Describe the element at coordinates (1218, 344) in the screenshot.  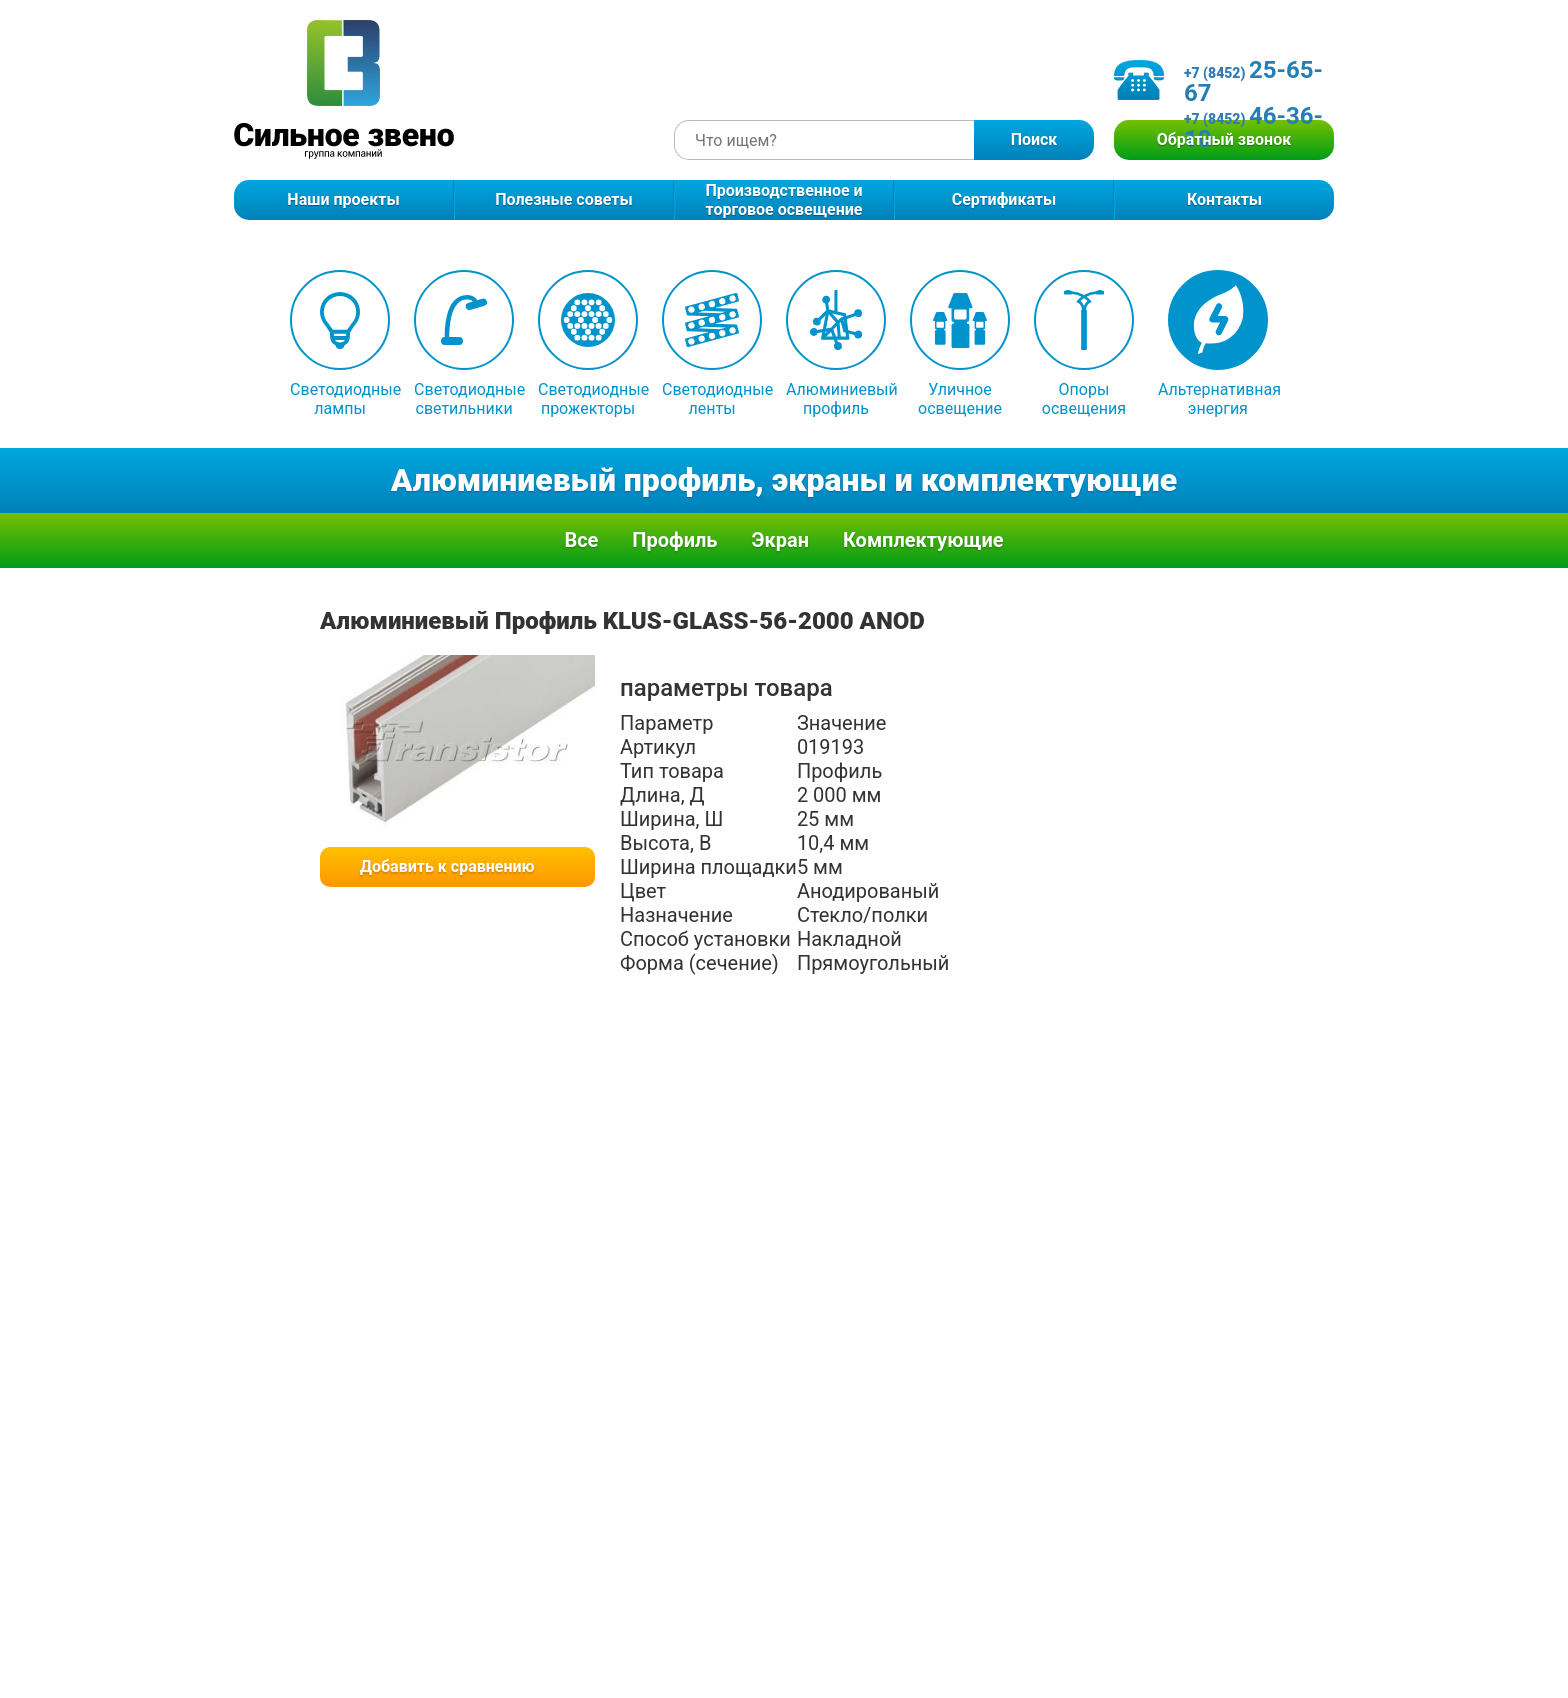
I see `Альтернативная энергия` at that location.